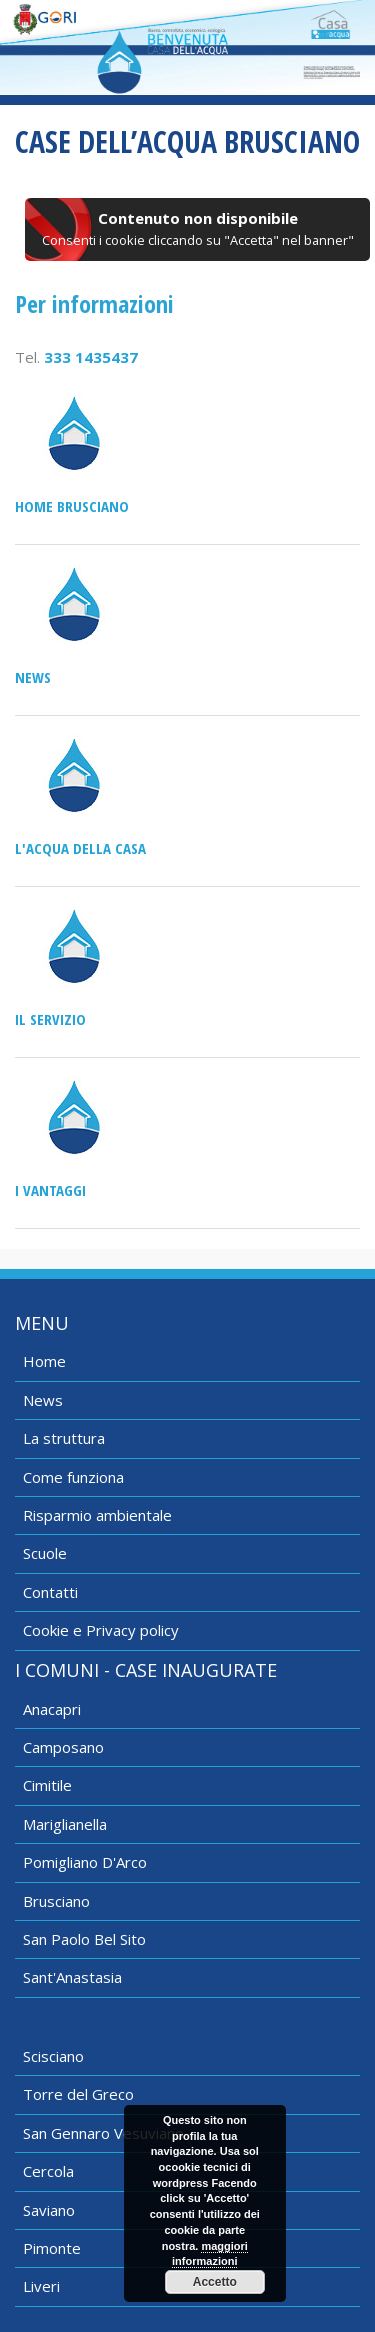 The height and width of the screenshot is (2332, 375). What do you see at coordinates (103, 2133) in the screenshot?
I see `San Gennaro Vesuviano` at bounding box center [103, 2133].